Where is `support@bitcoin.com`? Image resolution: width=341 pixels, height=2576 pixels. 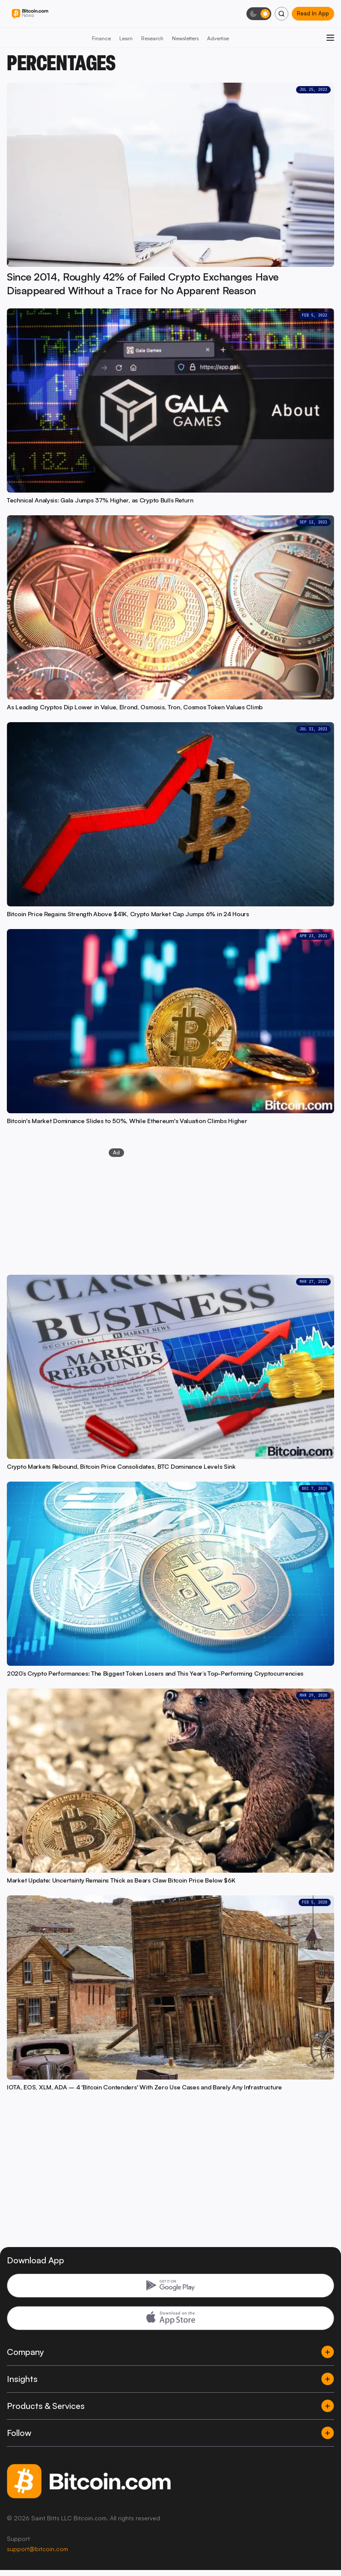
support@bitcoin.com is located at coordinates (37, 2548).